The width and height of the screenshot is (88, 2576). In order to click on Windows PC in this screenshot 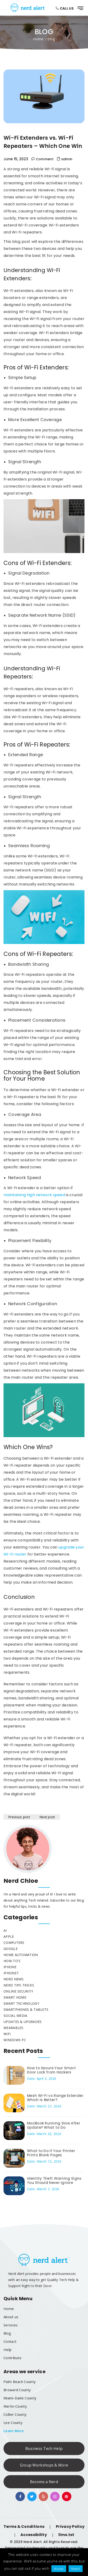, I will do `click(15, 2040)`.